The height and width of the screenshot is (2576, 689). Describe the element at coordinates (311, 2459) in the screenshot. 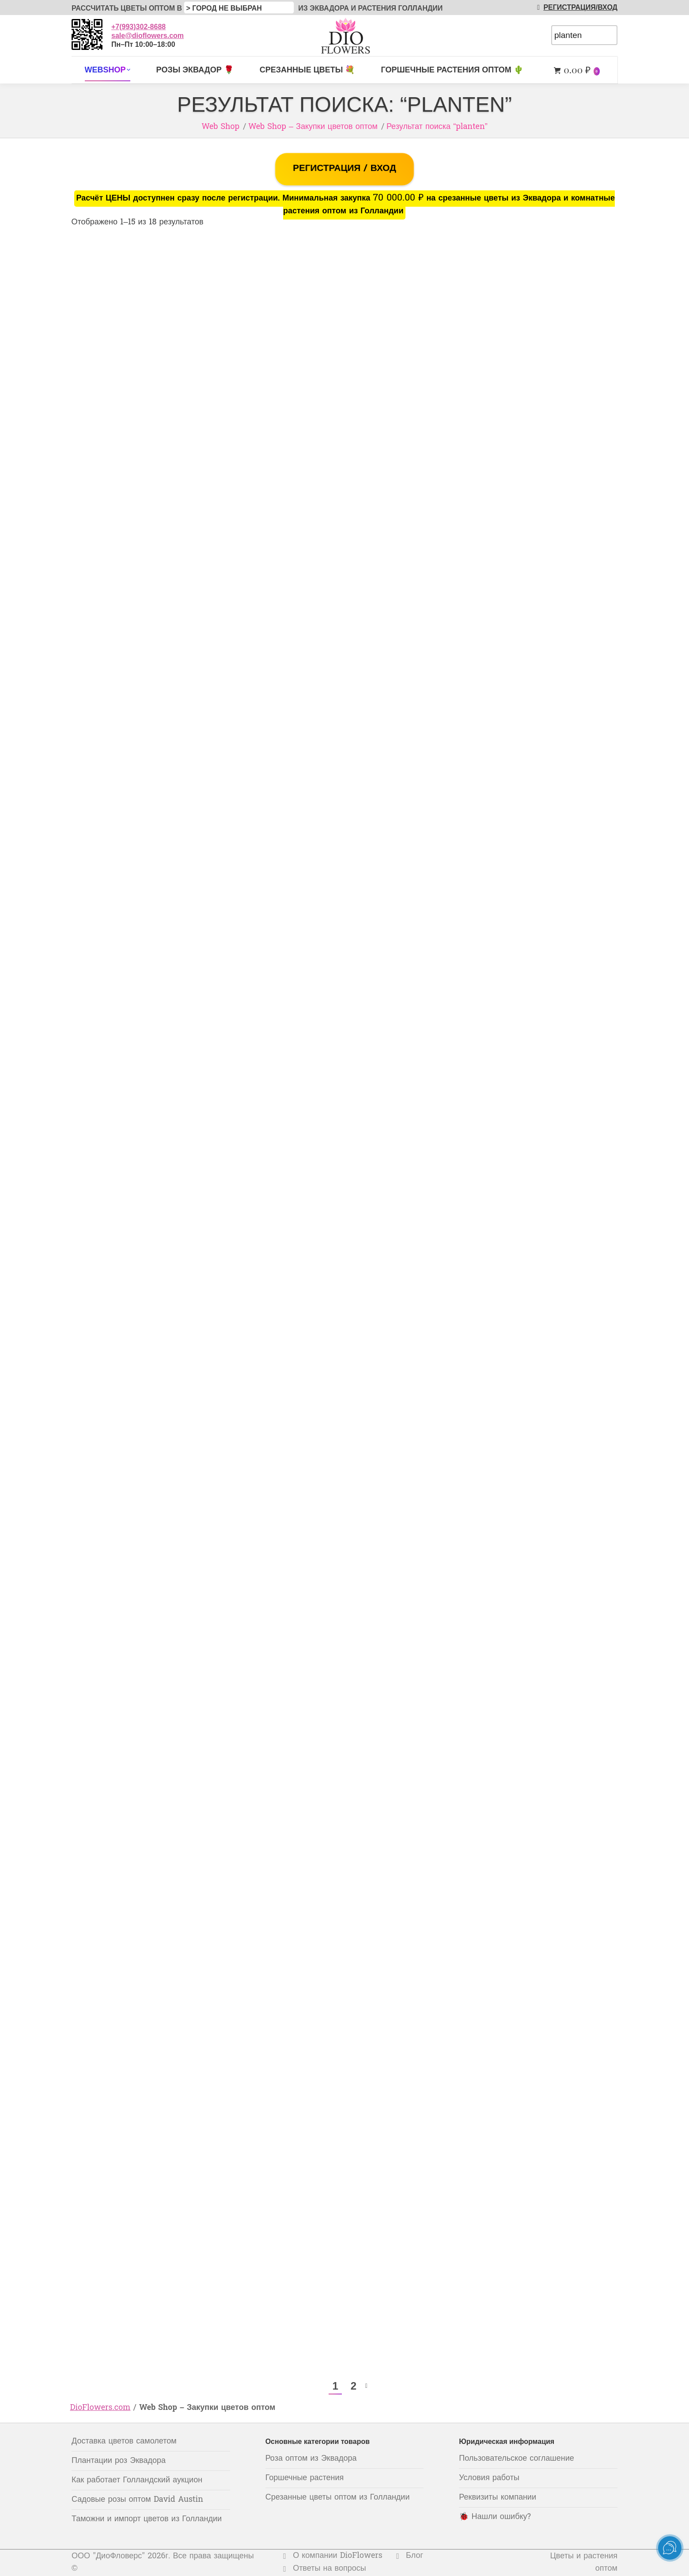

I see `Роза оптом из Эквадора` at that location.